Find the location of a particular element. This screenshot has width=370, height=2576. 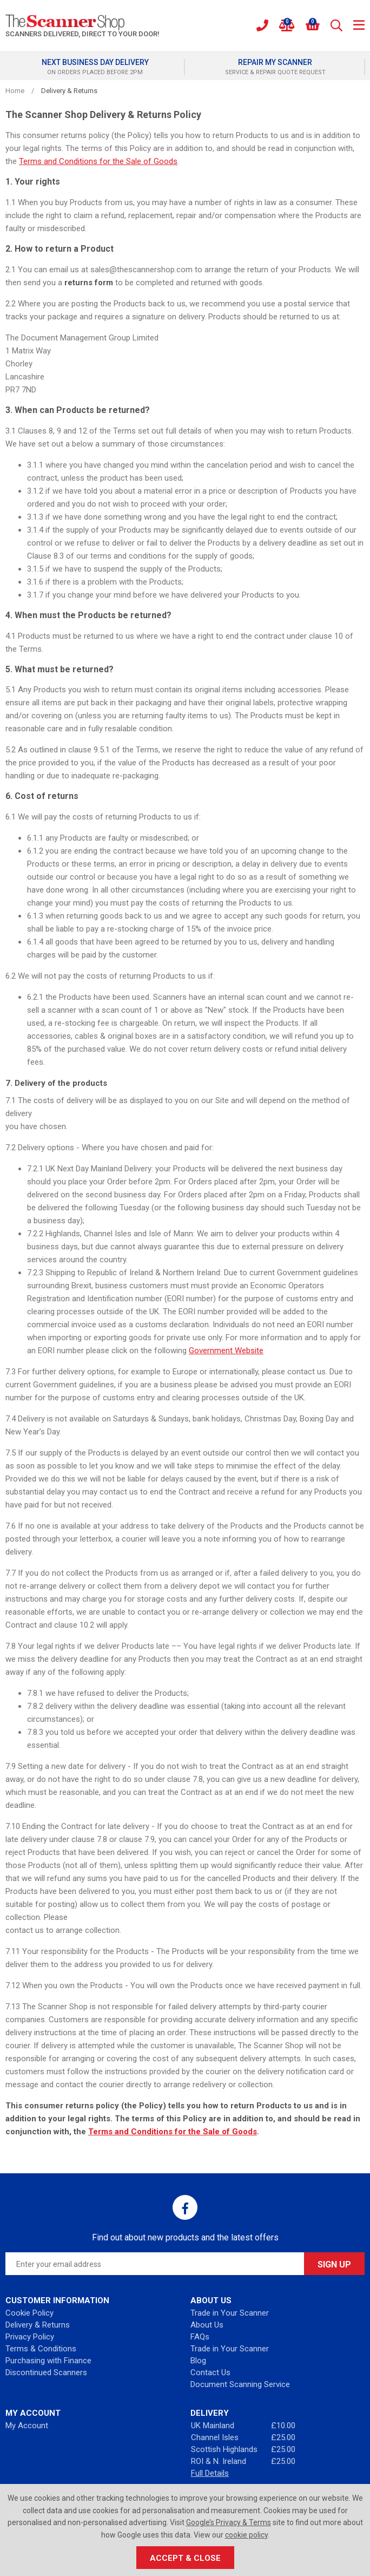

Discontinued Scanners is located at coordinates (46, 2372).